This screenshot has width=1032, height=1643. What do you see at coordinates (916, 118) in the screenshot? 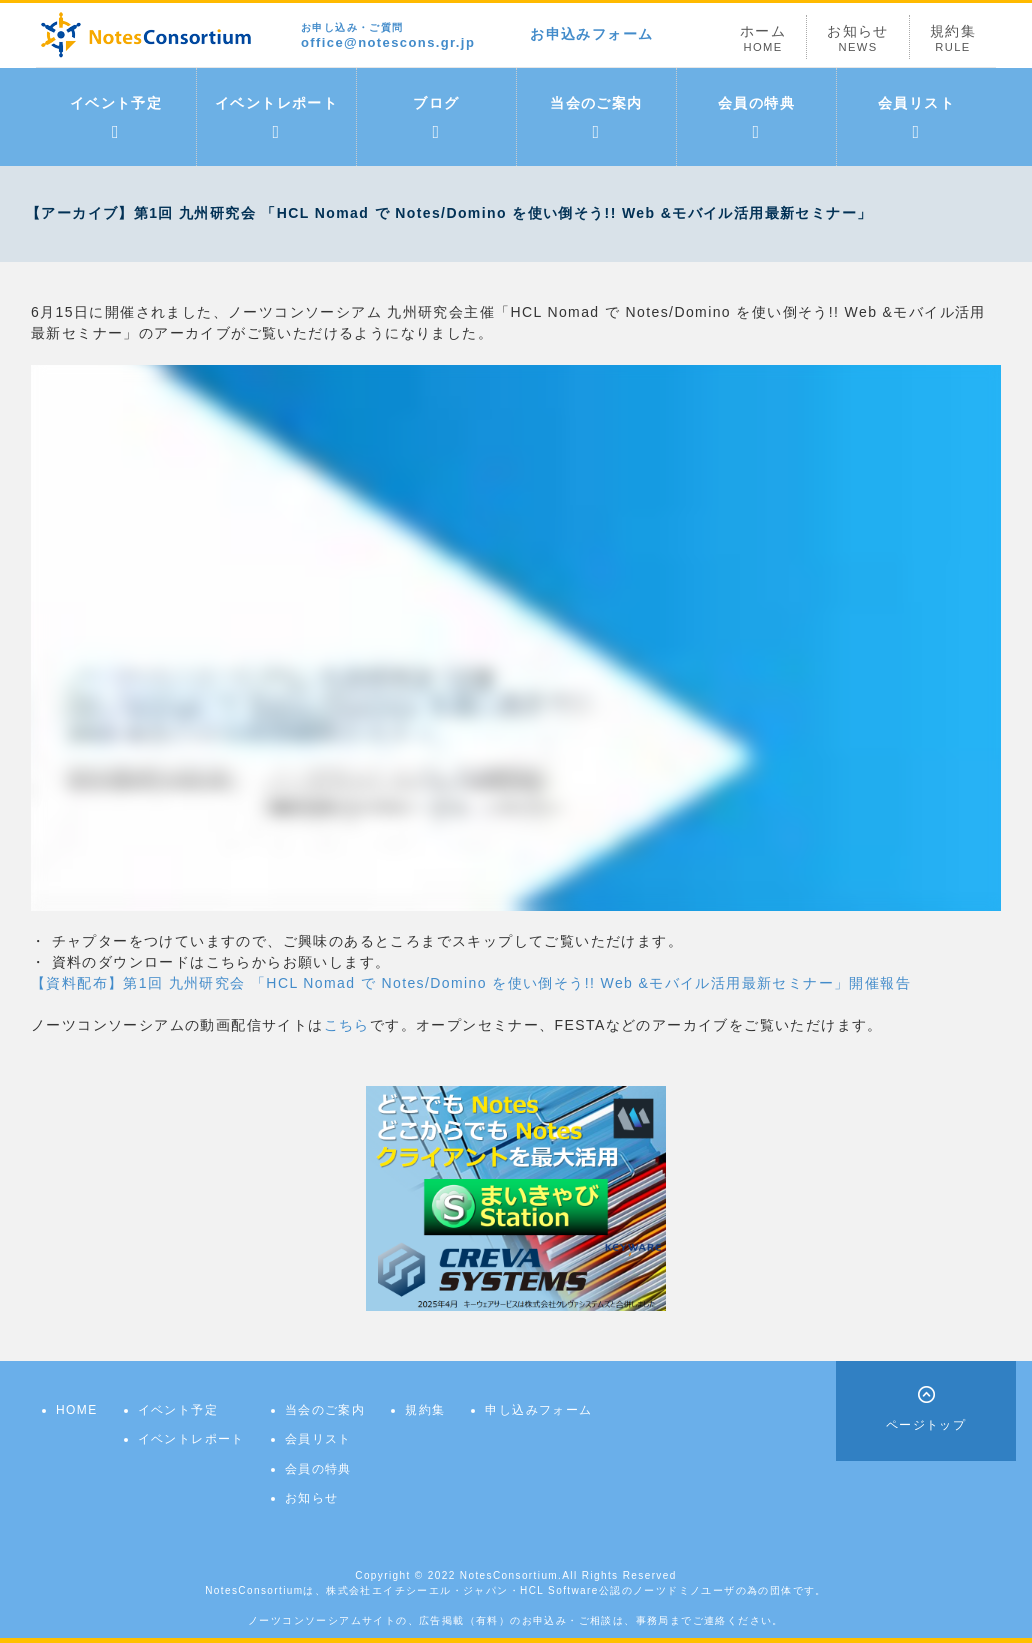
I see `会員リスト` at bounding box center [916, 118].